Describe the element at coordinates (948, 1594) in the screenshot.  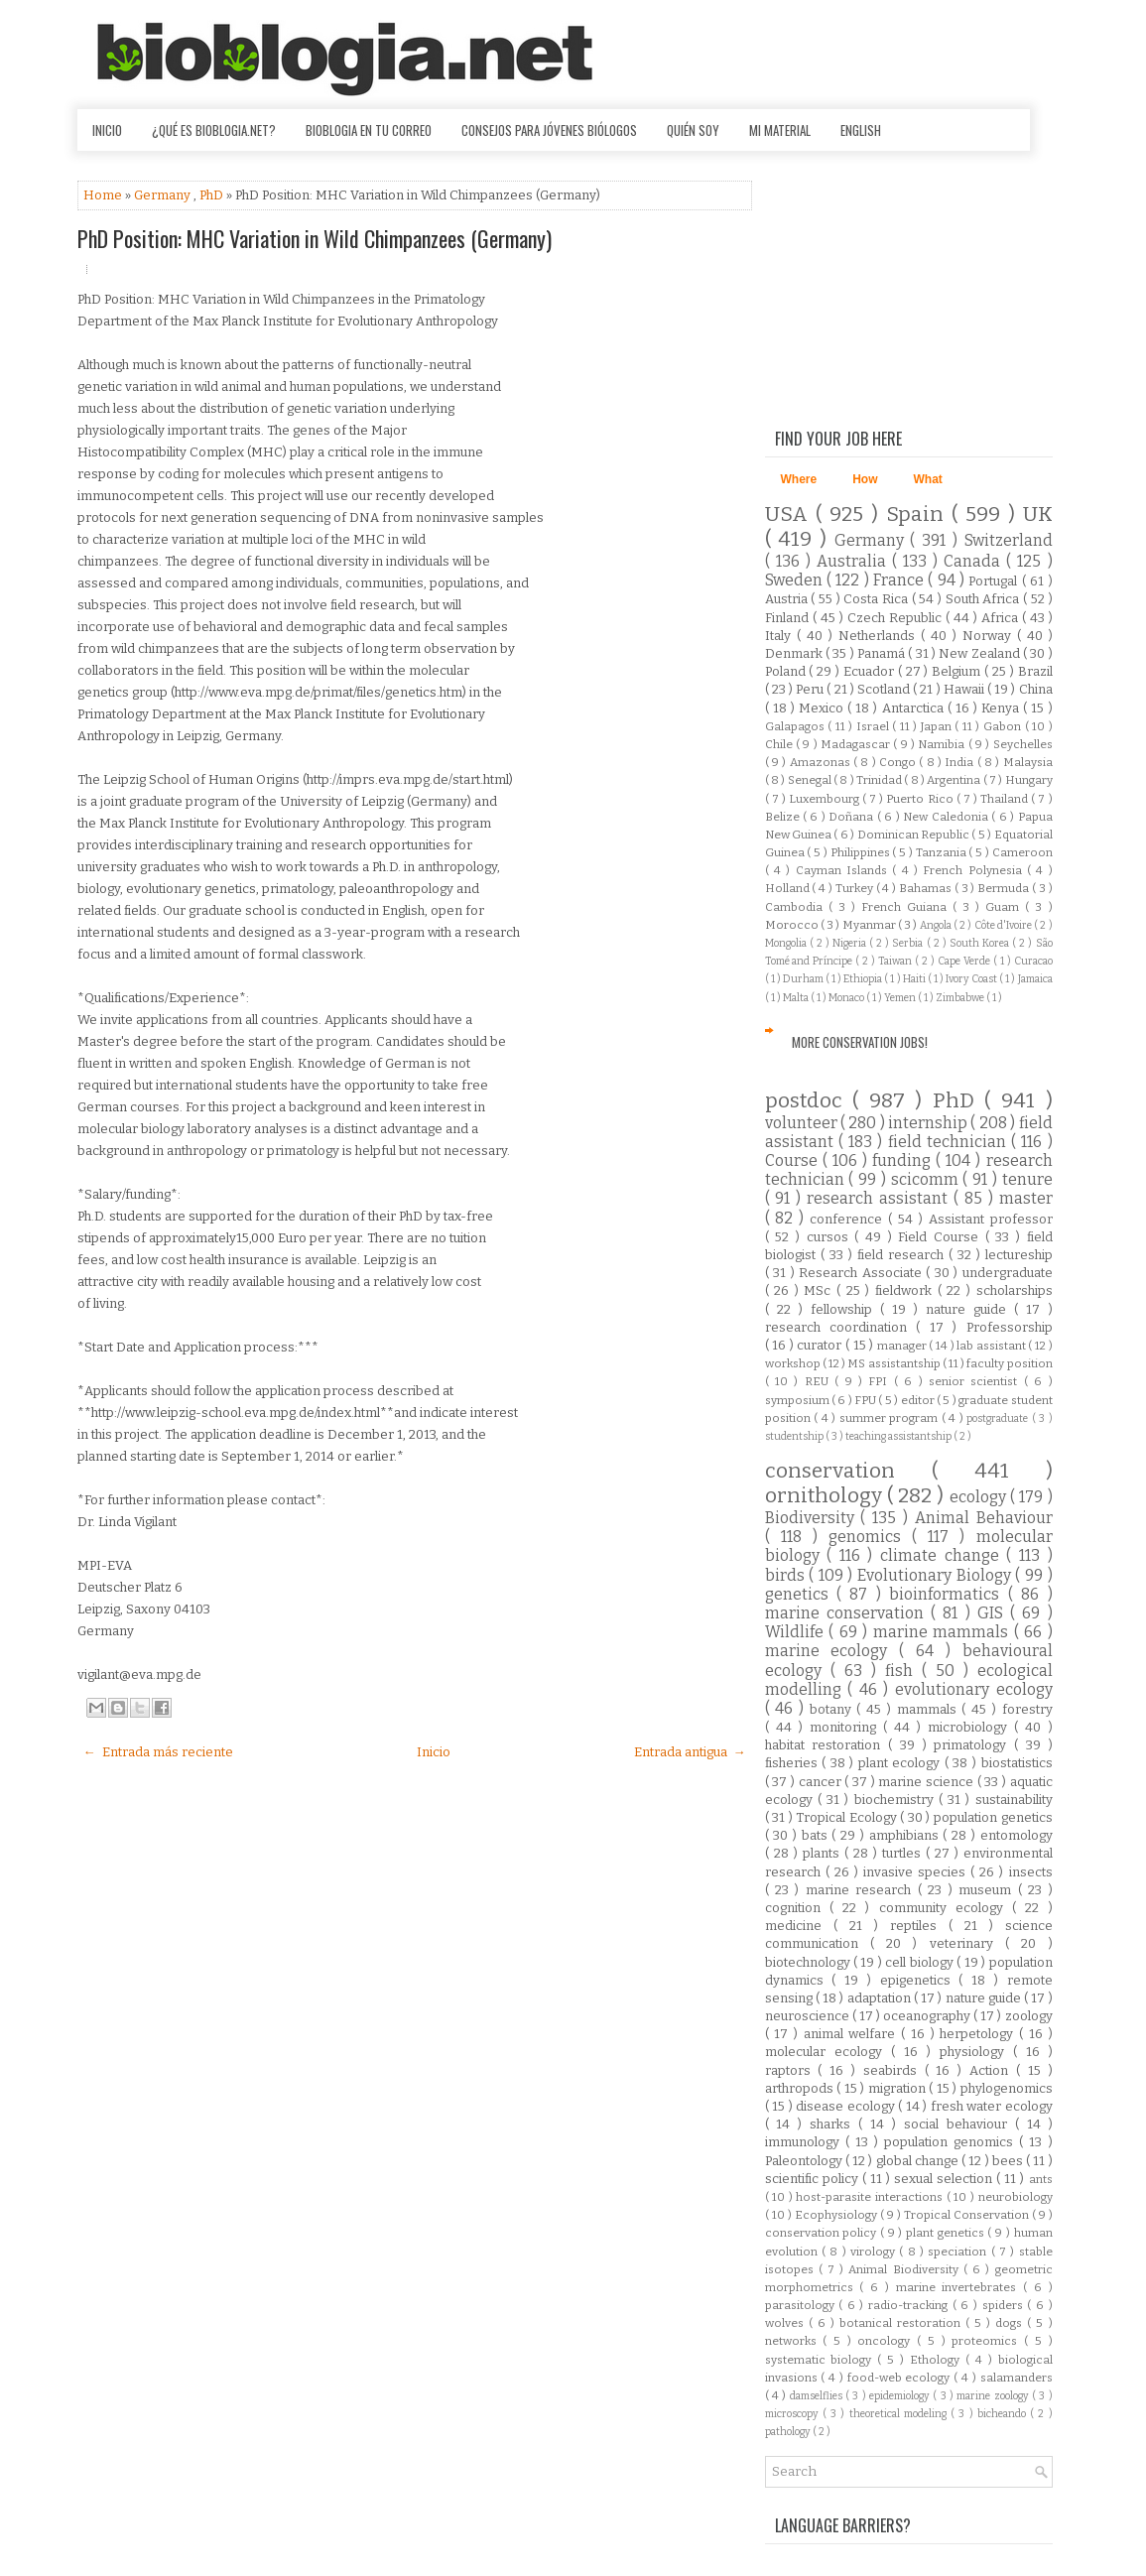
I see `bioinformatics` at that location.